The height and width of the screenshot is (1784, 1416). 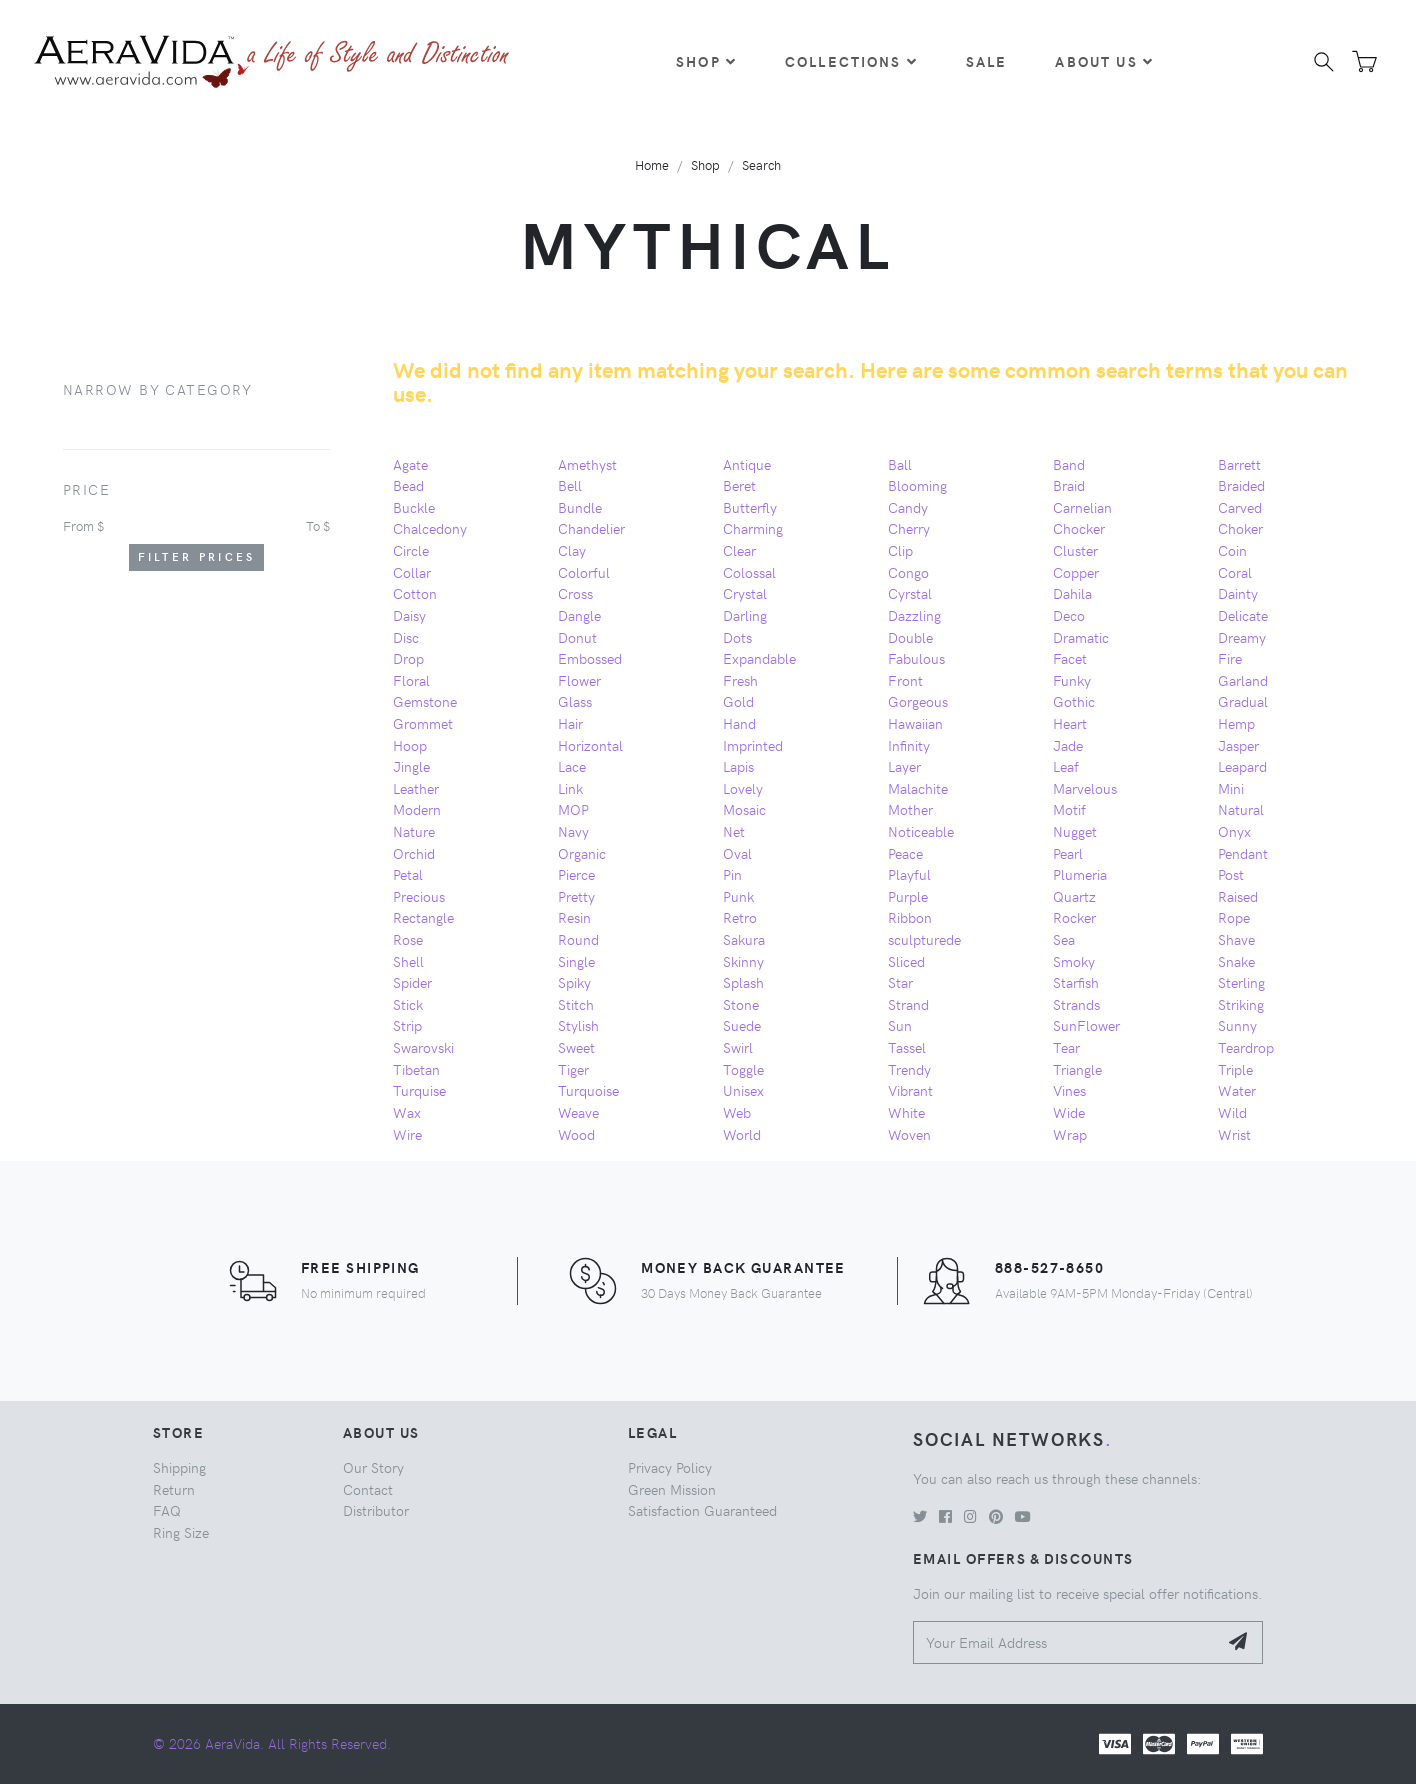 I want to click on Ribbon, so click(x=910, y=917).